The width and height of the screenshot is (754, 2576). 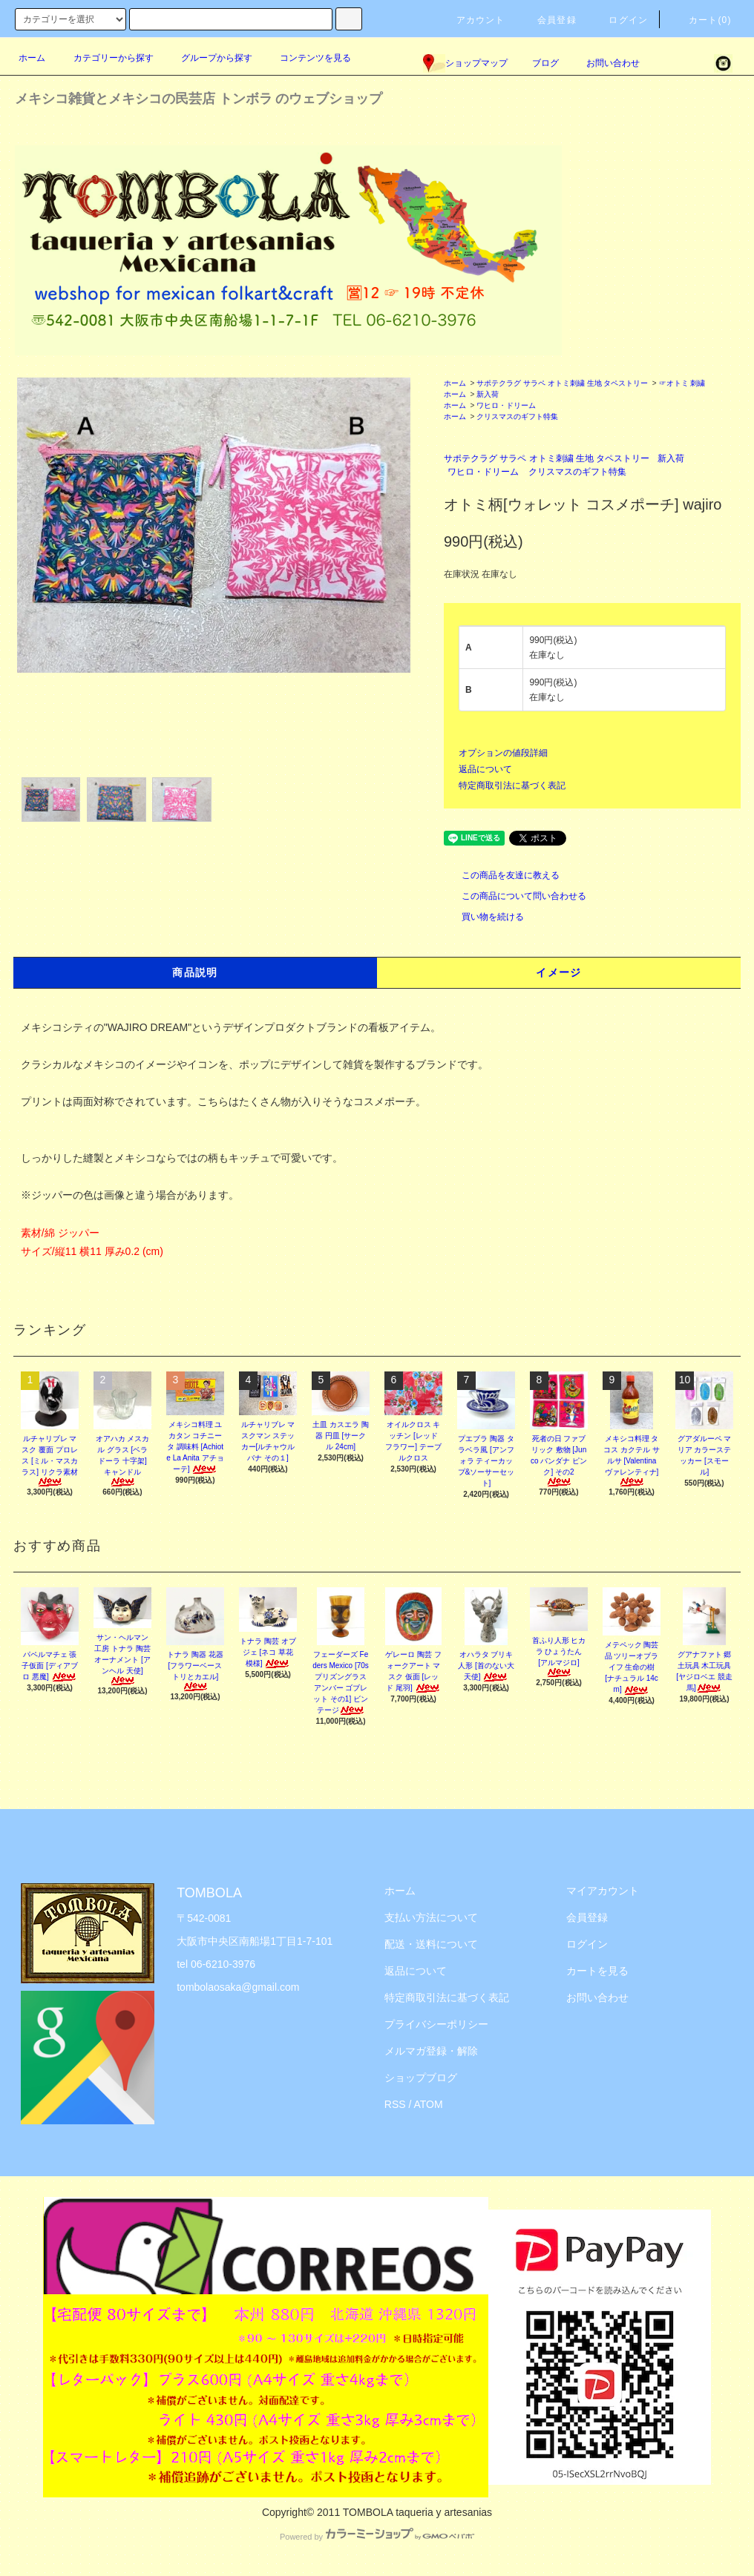 I want to click on サポテクラグ サラペ オトミ刺繍 生地 タペストリー, so click(x=562, y=383).